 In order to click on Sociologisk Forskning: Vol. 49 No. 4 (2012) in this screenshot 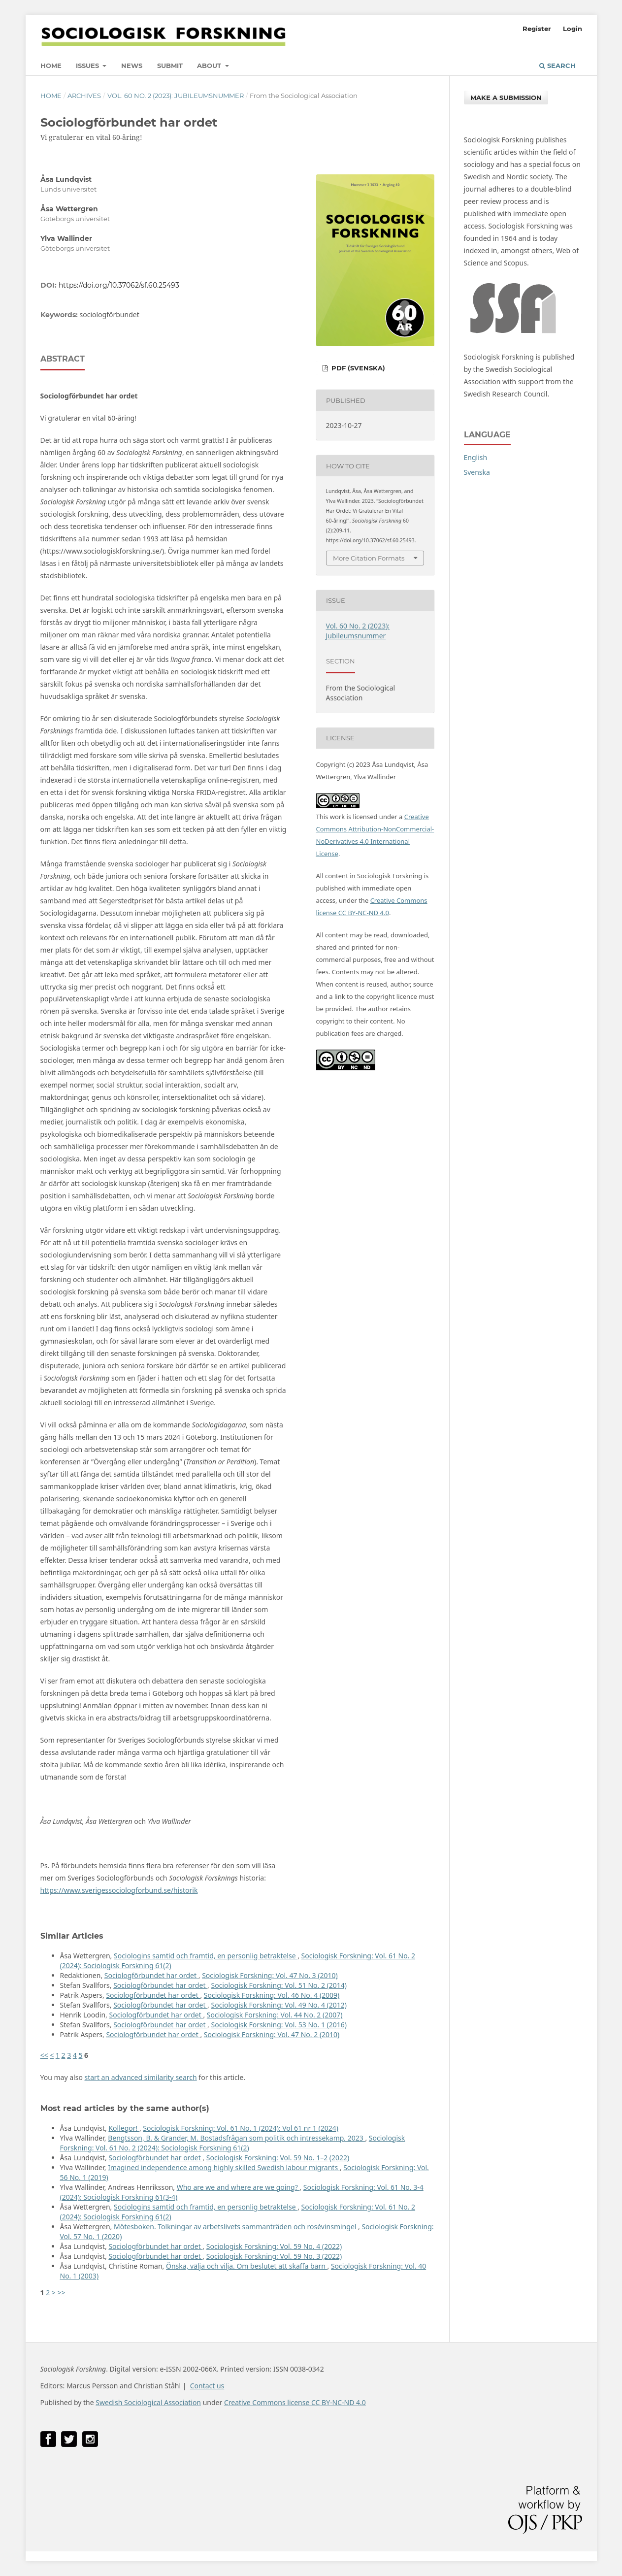, I will do `click(279, 2005)`.